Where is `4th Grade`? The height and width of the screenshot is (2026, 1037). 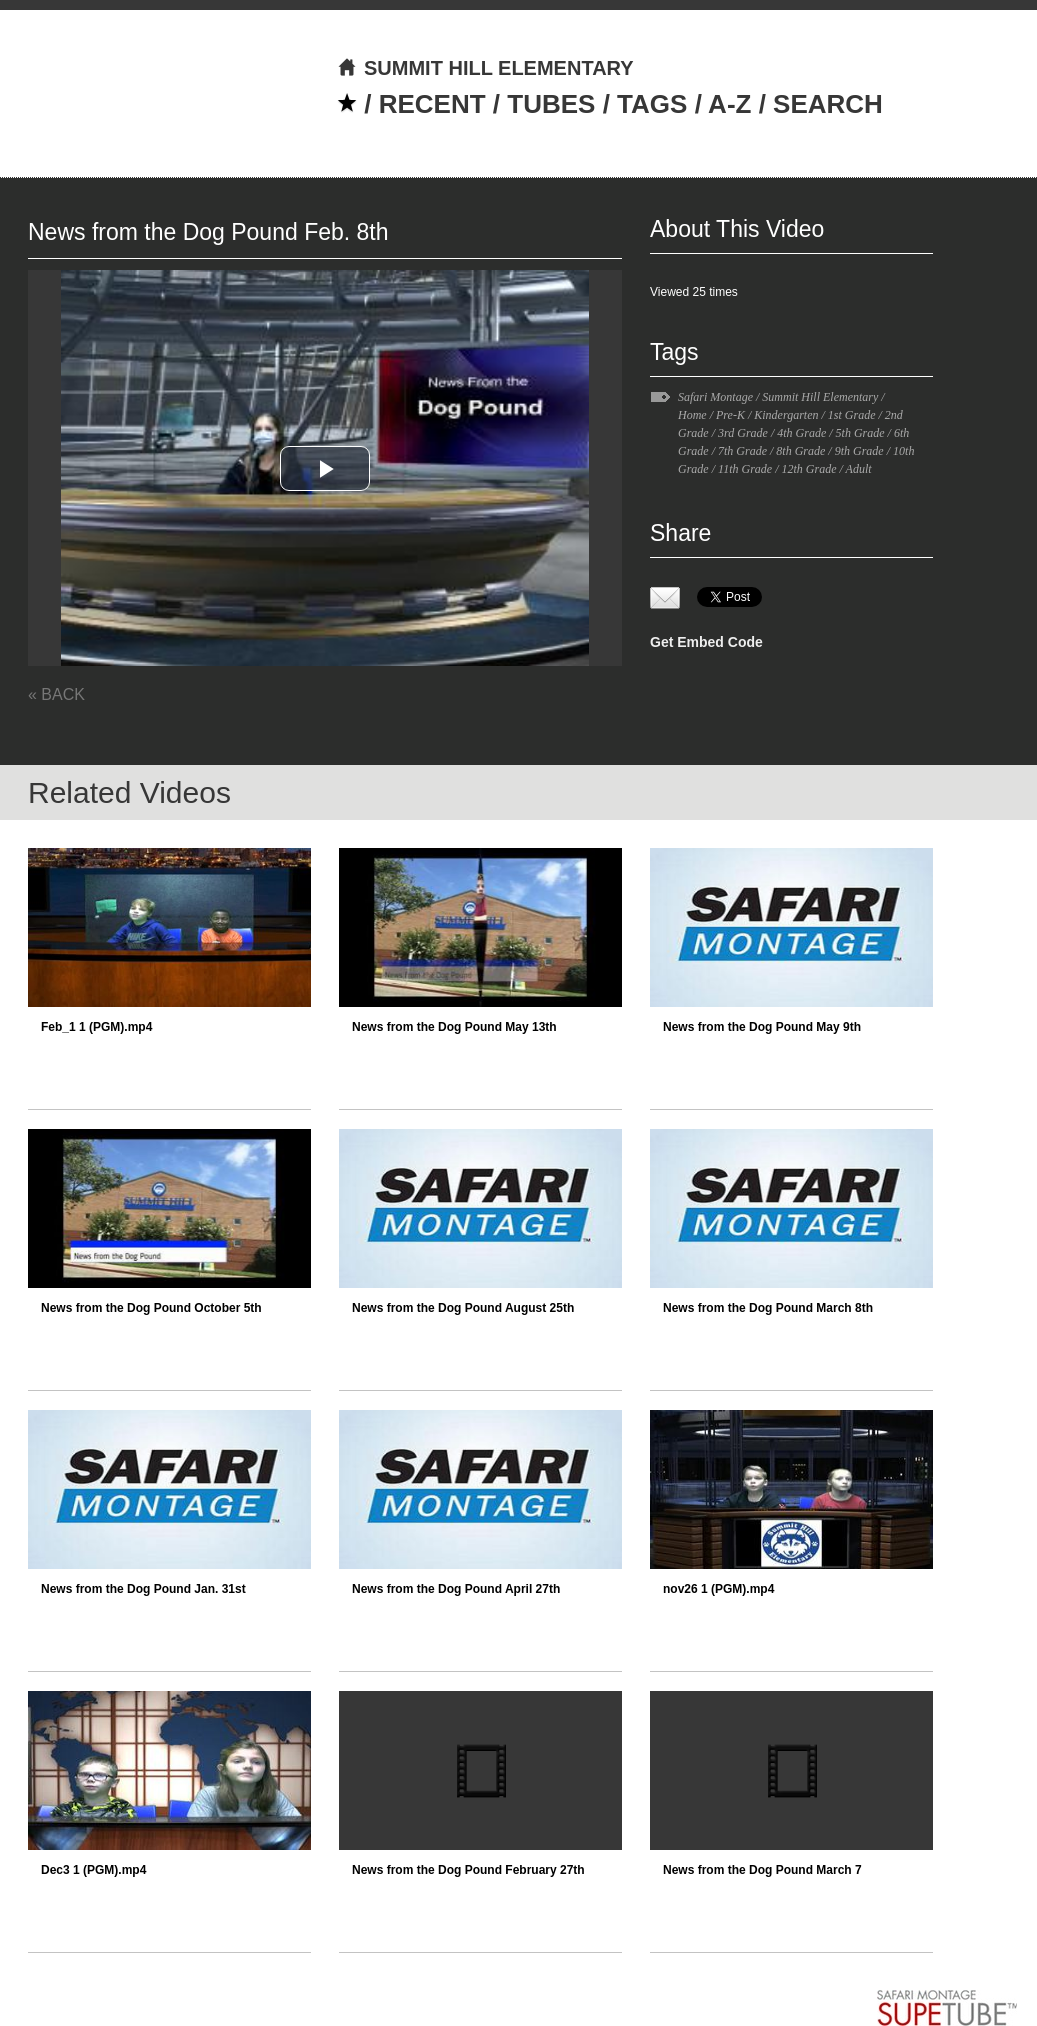
4th Grade is located at coordinates (801, 433).